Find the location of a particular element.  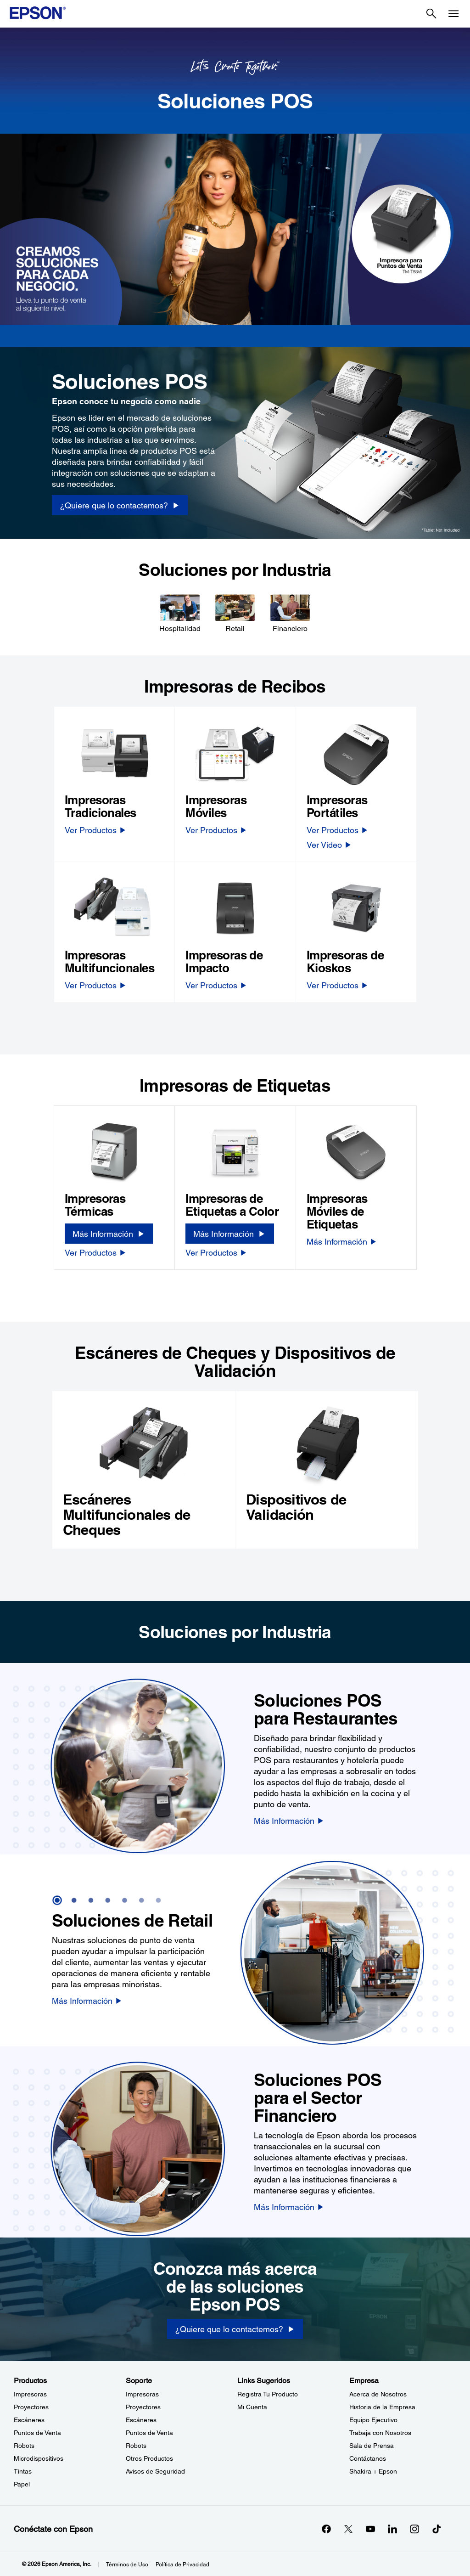

Política de Privacidad [Poltica de Privacidad] is located at coordinates (182, 2564).